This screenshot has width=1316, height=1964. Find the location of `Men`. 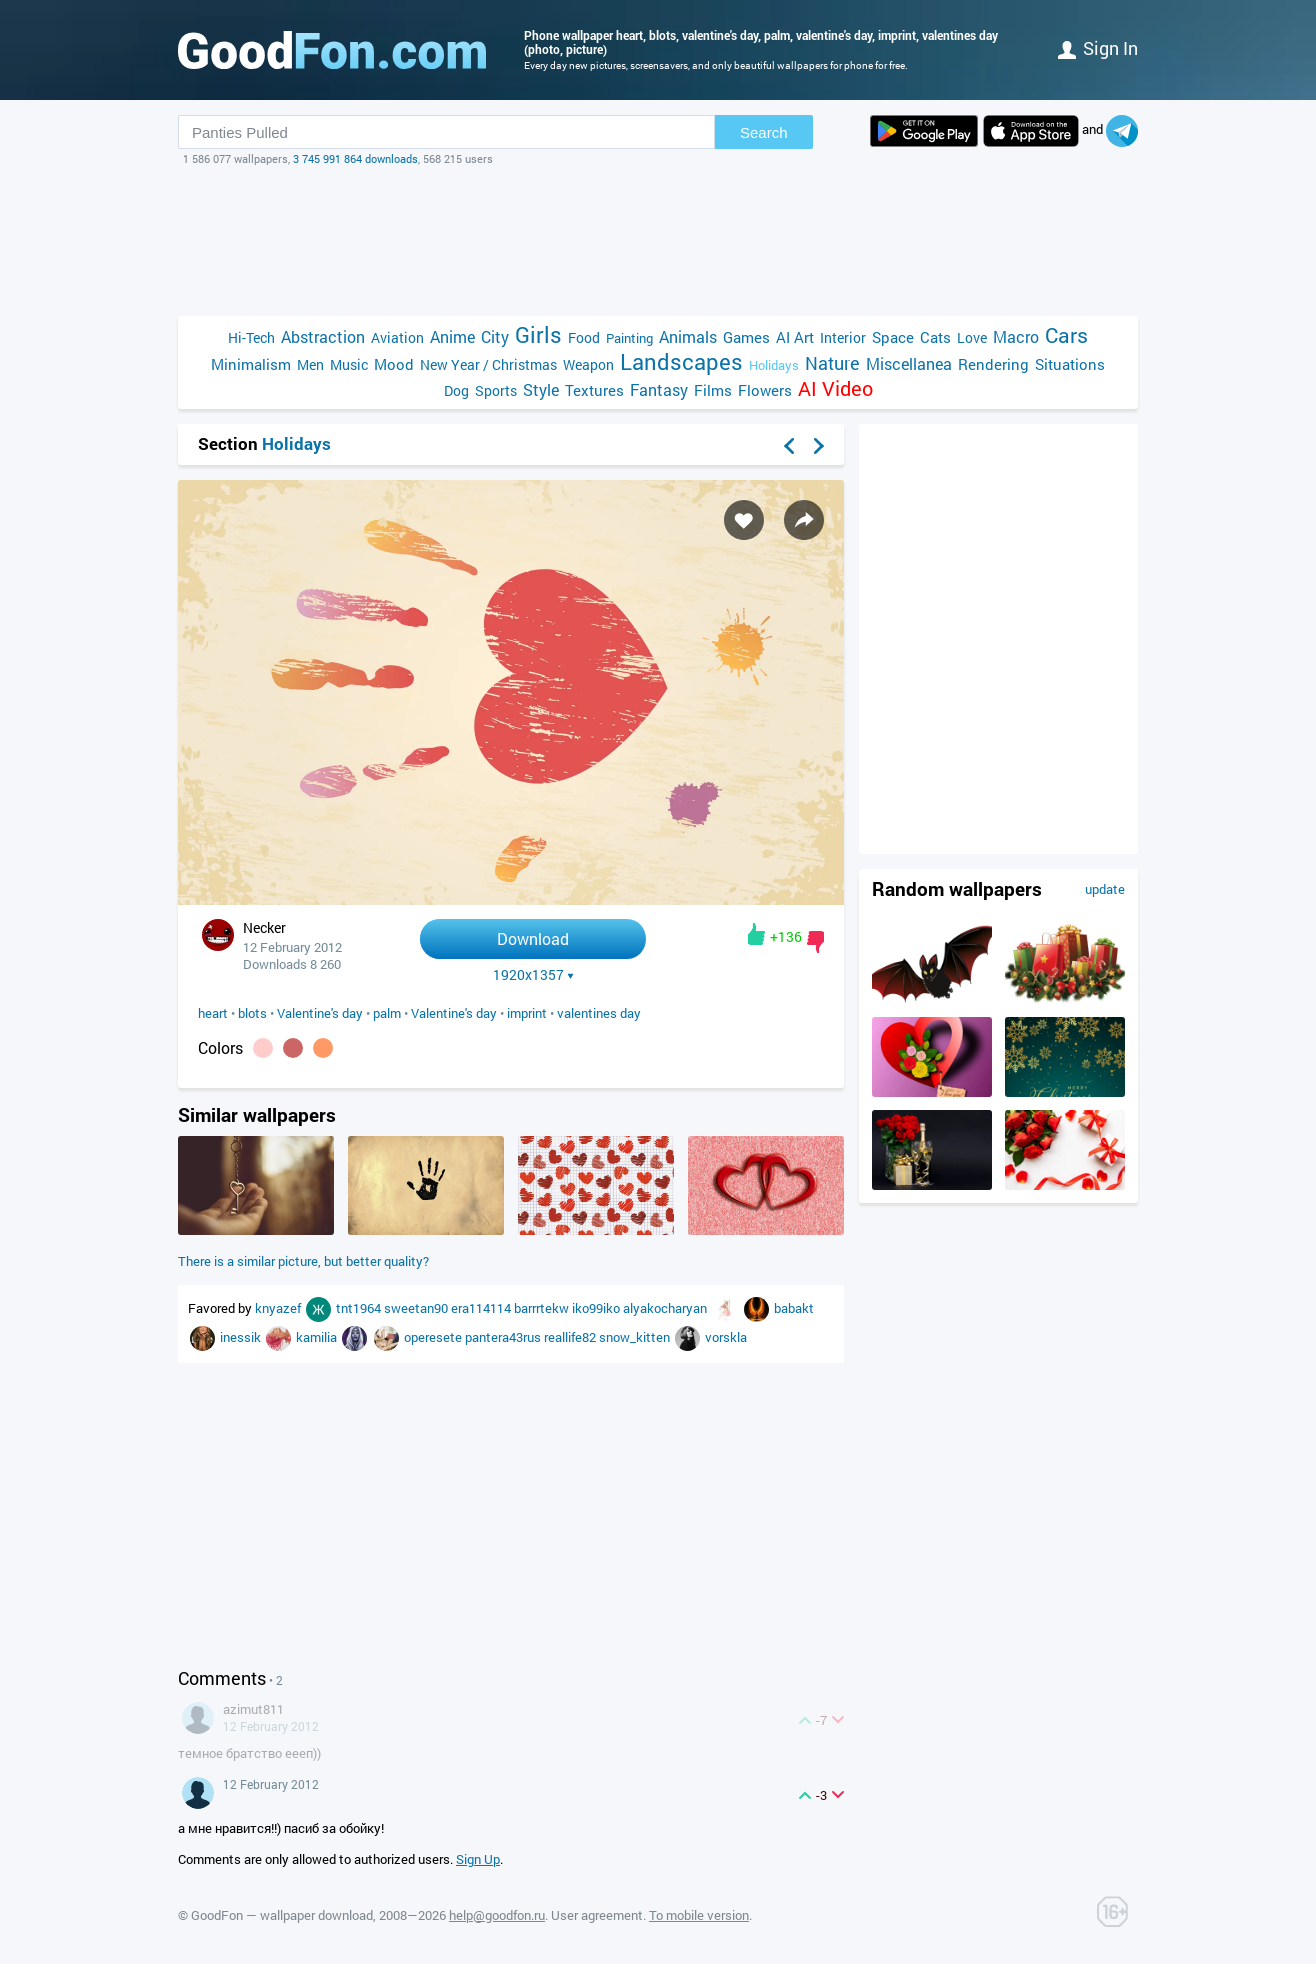

Men is located at coordinates (310, 364).